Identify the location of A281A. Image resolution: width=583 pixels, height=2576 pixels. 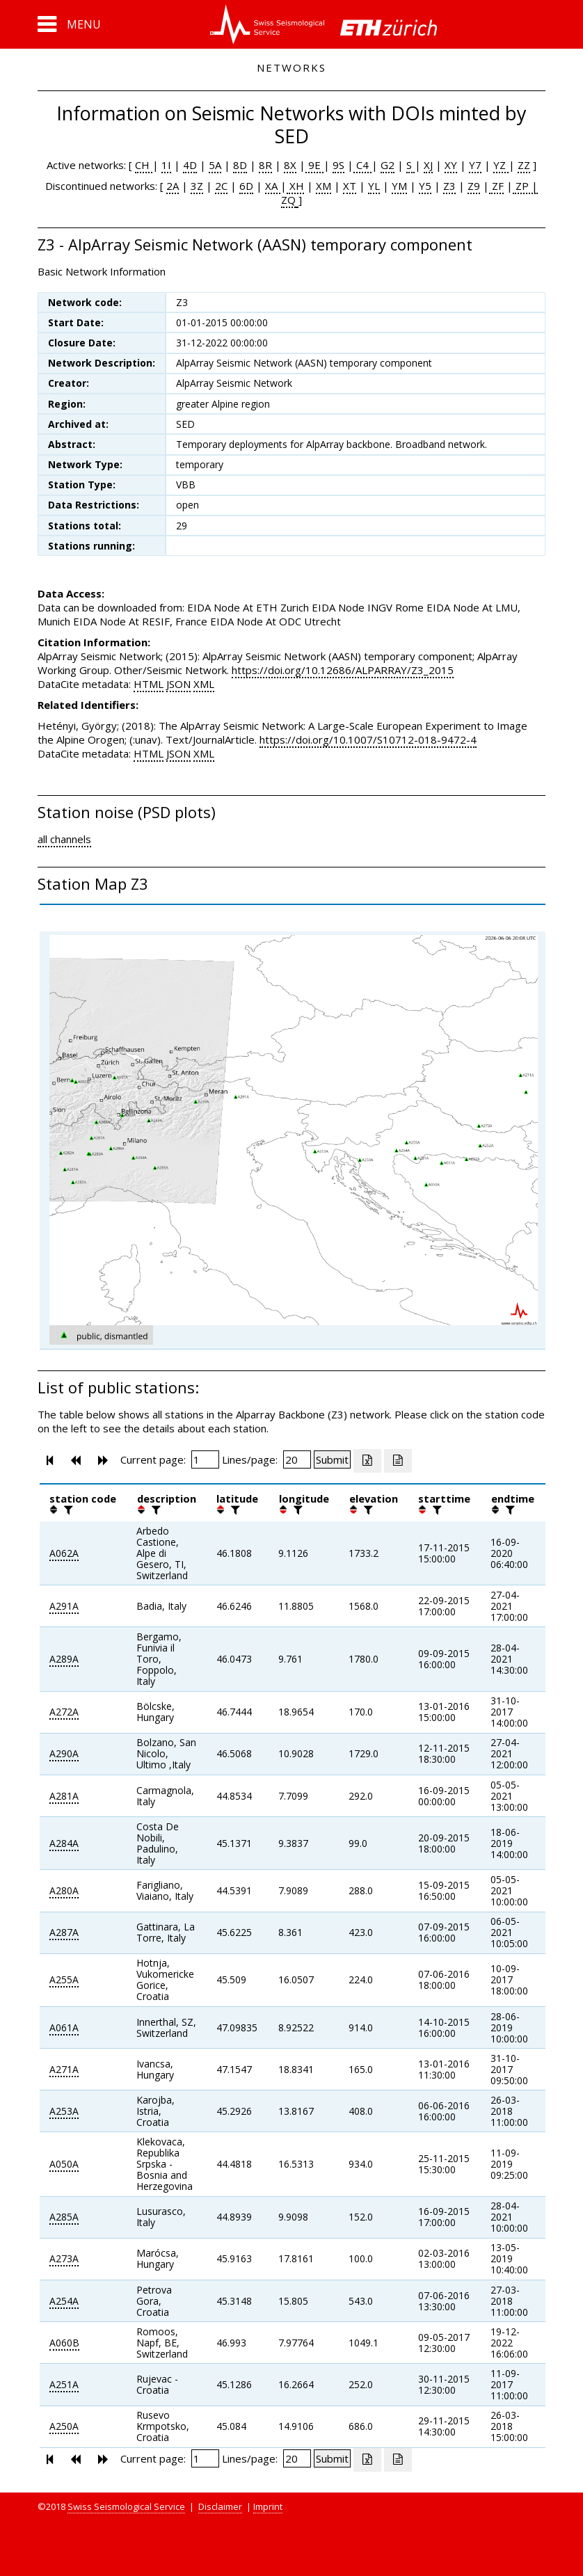
(64, 1795).